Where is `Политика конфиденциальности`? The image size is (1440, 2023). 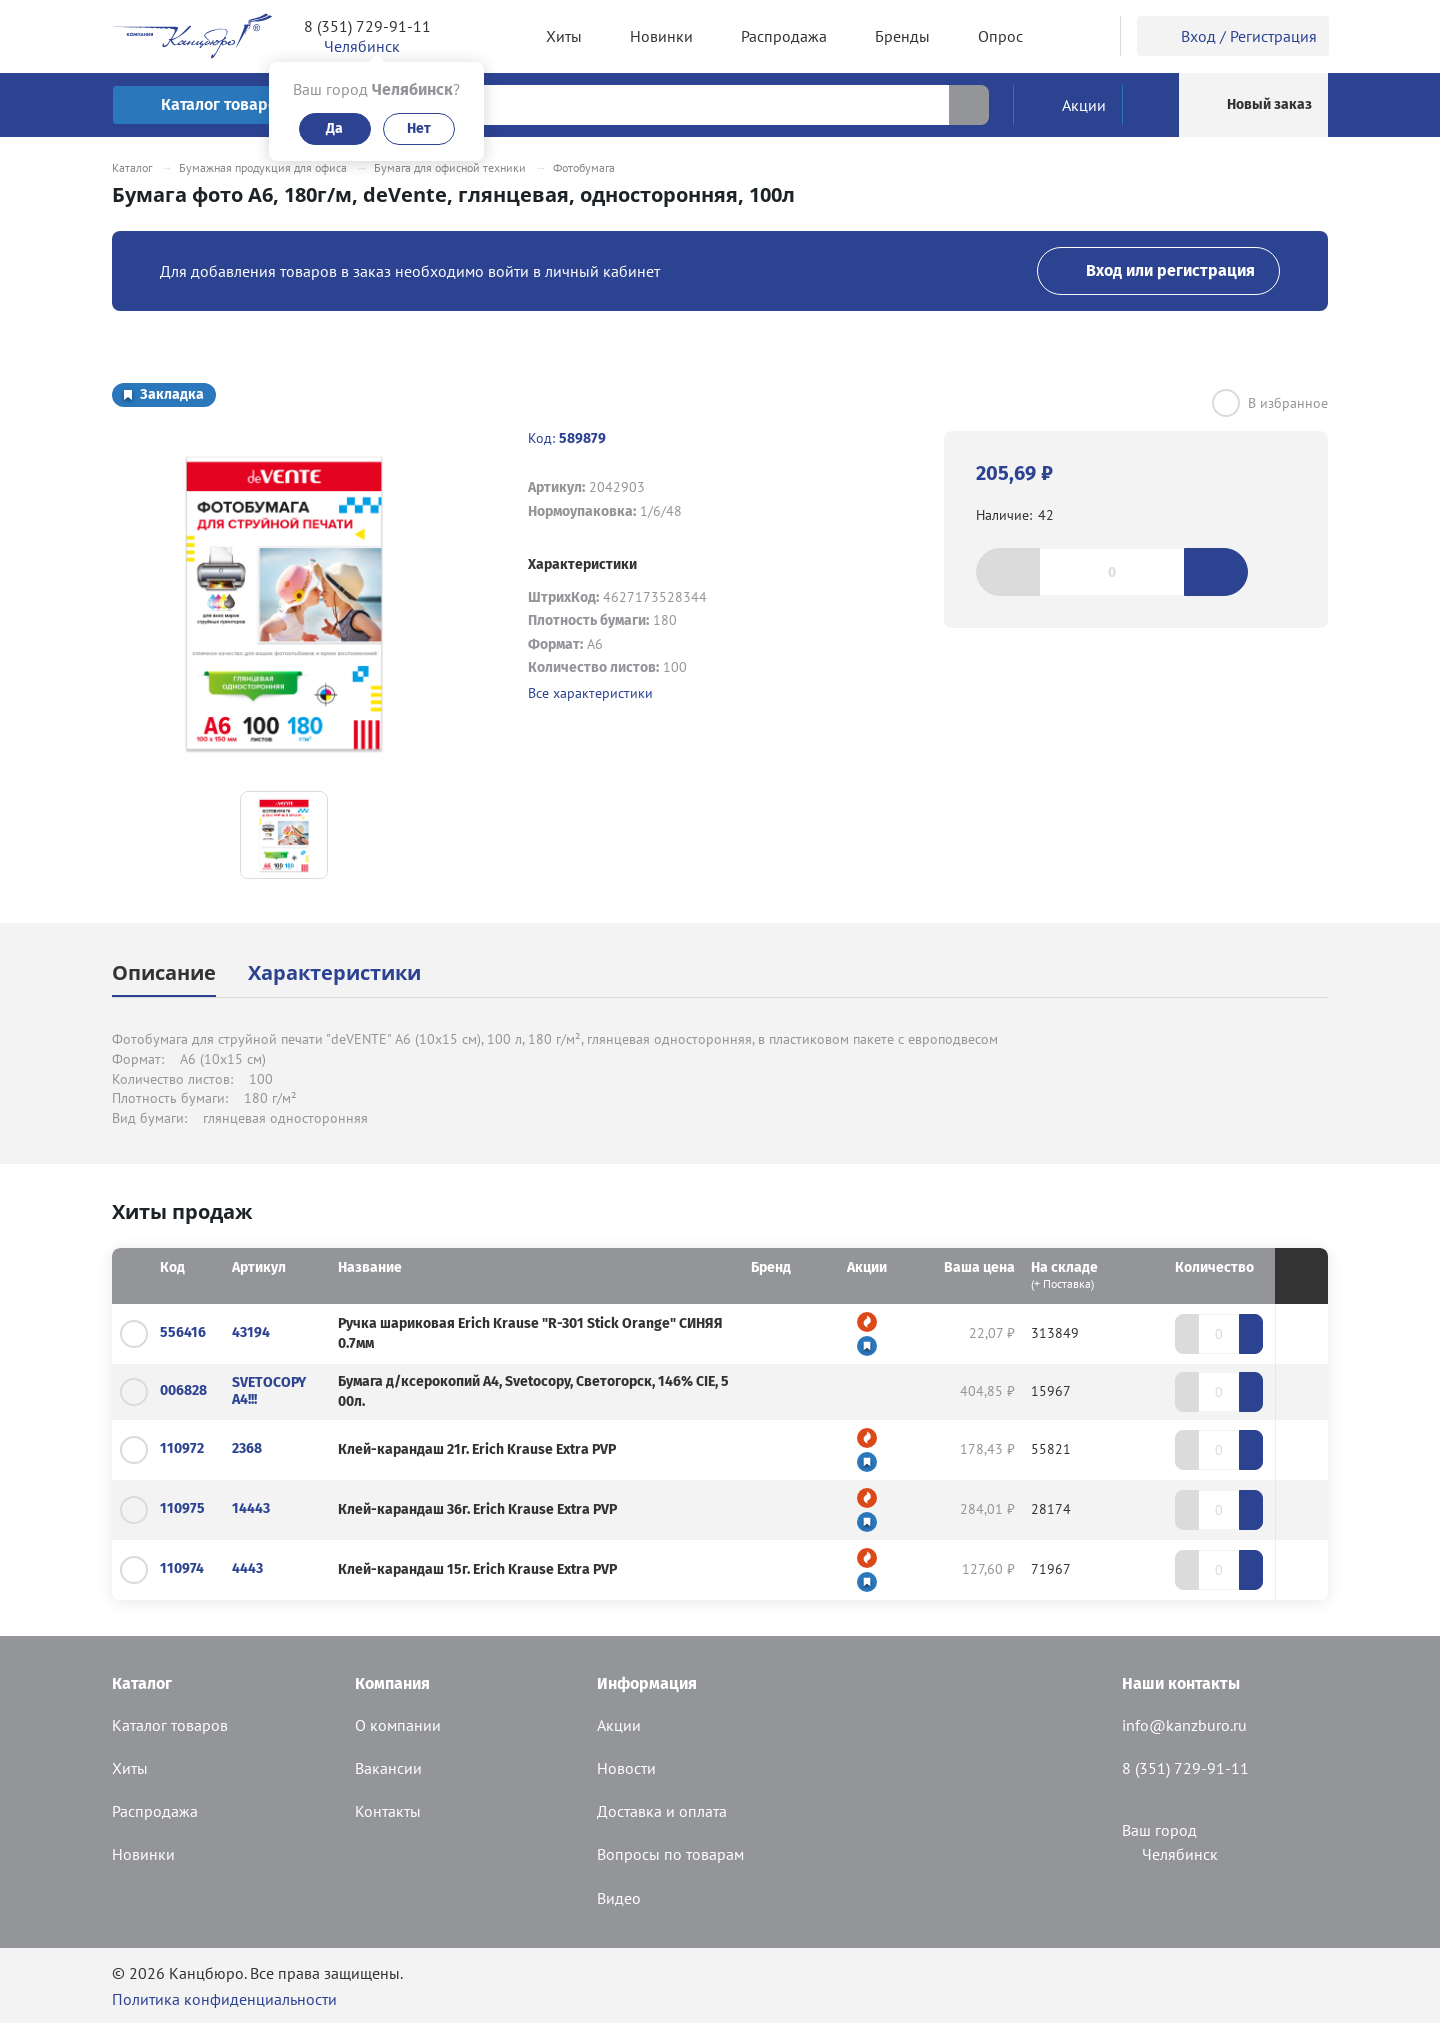 Политика конфиденциальности is located at coordinates (224, 1999).